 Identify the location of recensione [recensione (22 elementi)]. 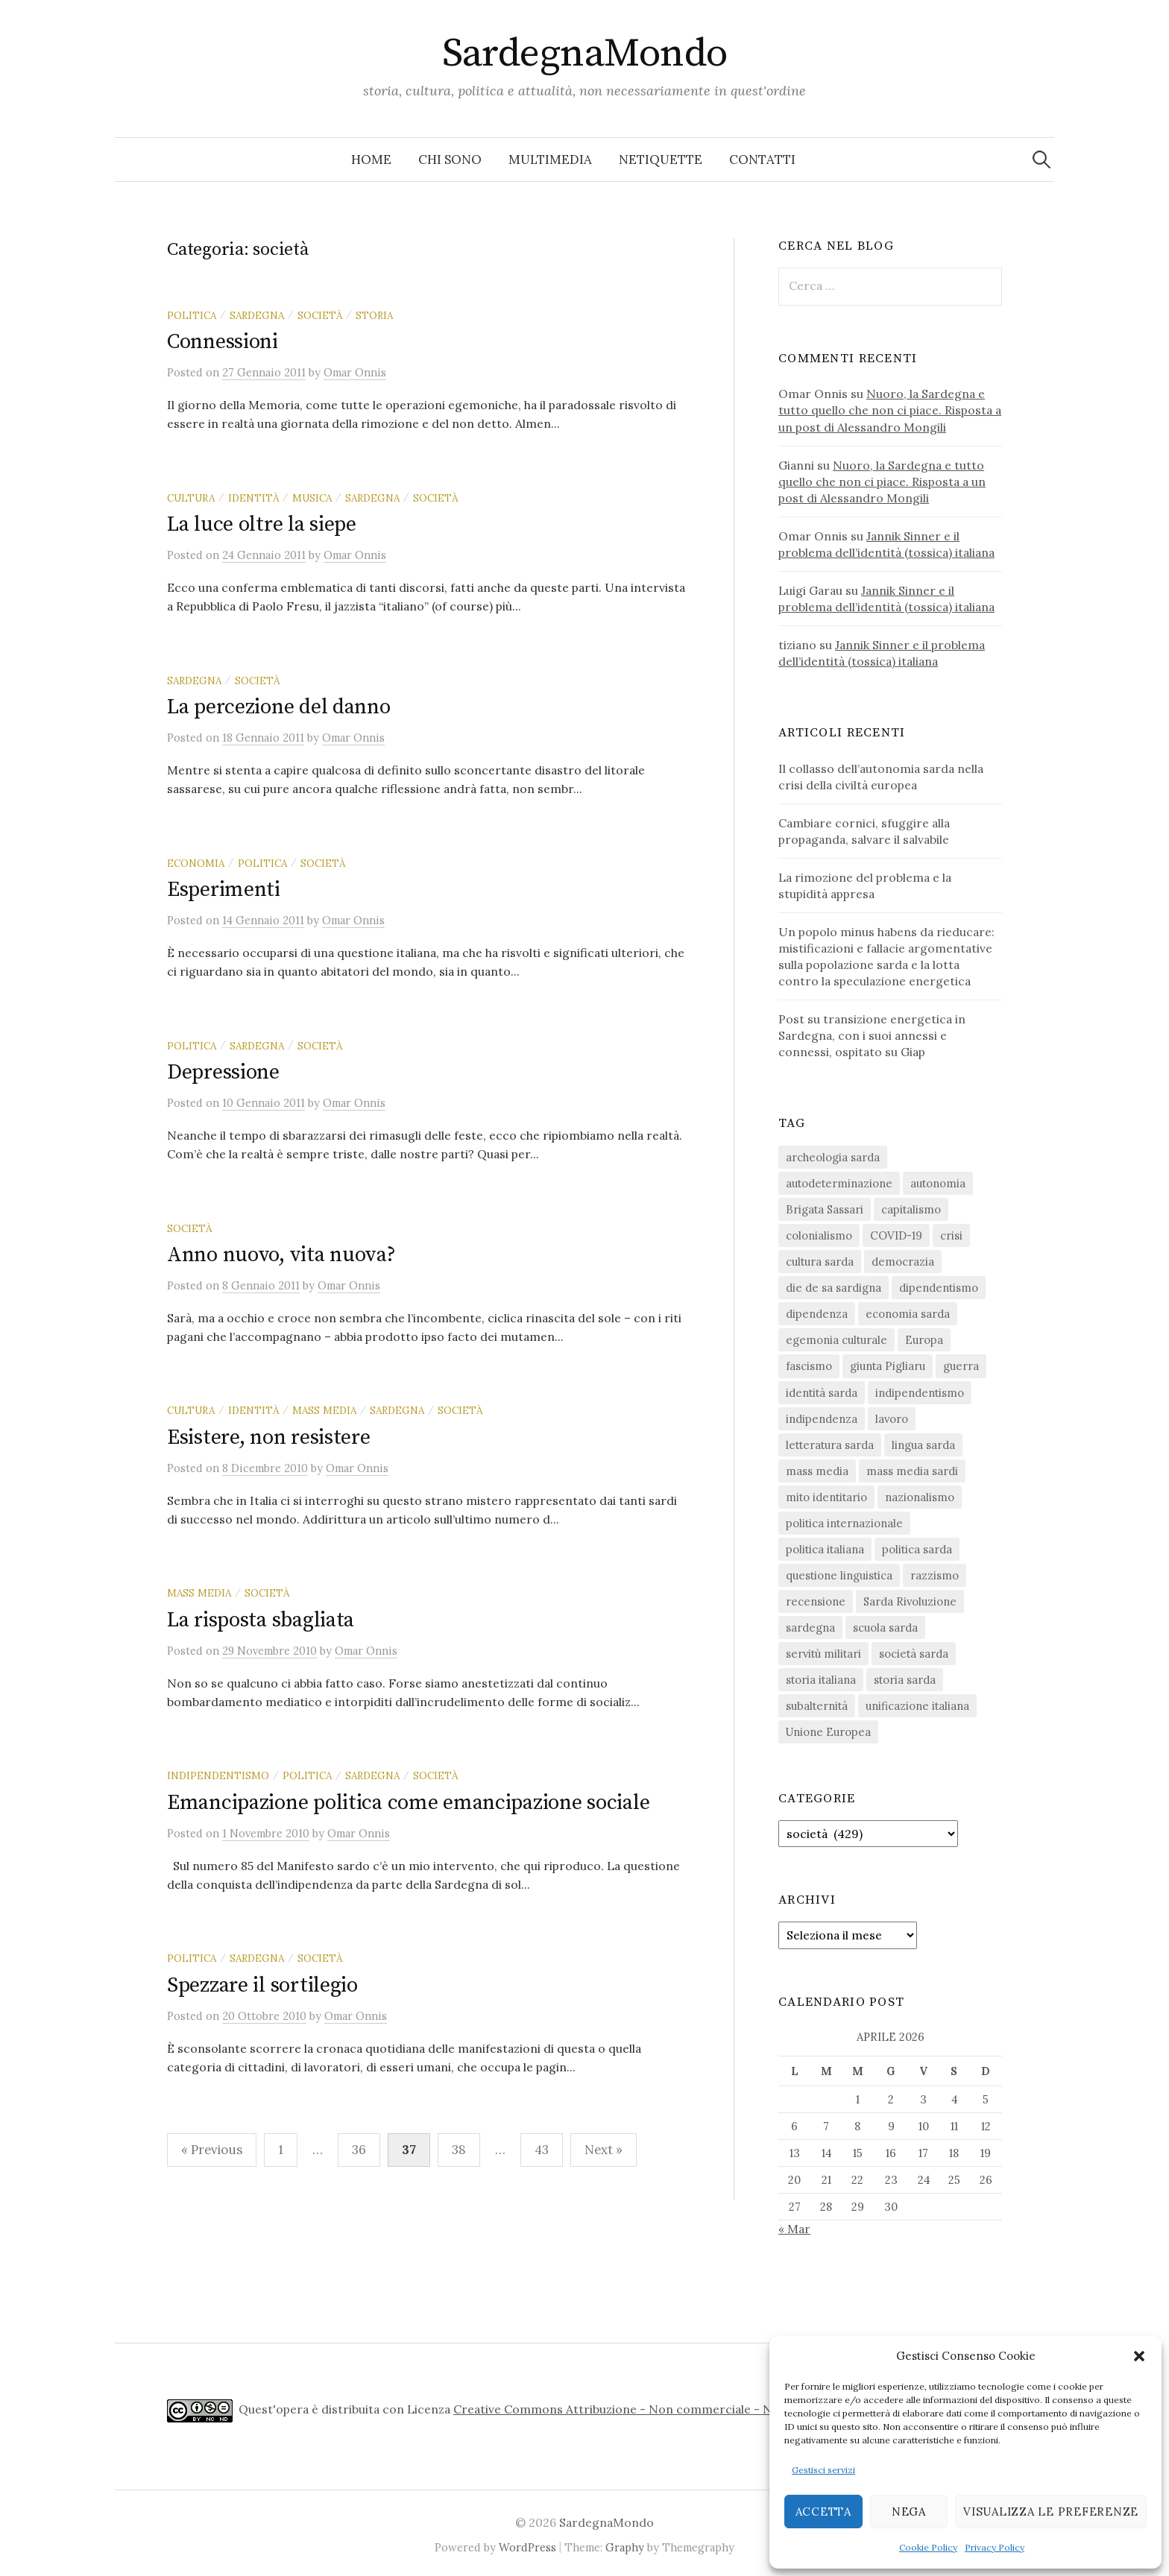
(815, 1601).